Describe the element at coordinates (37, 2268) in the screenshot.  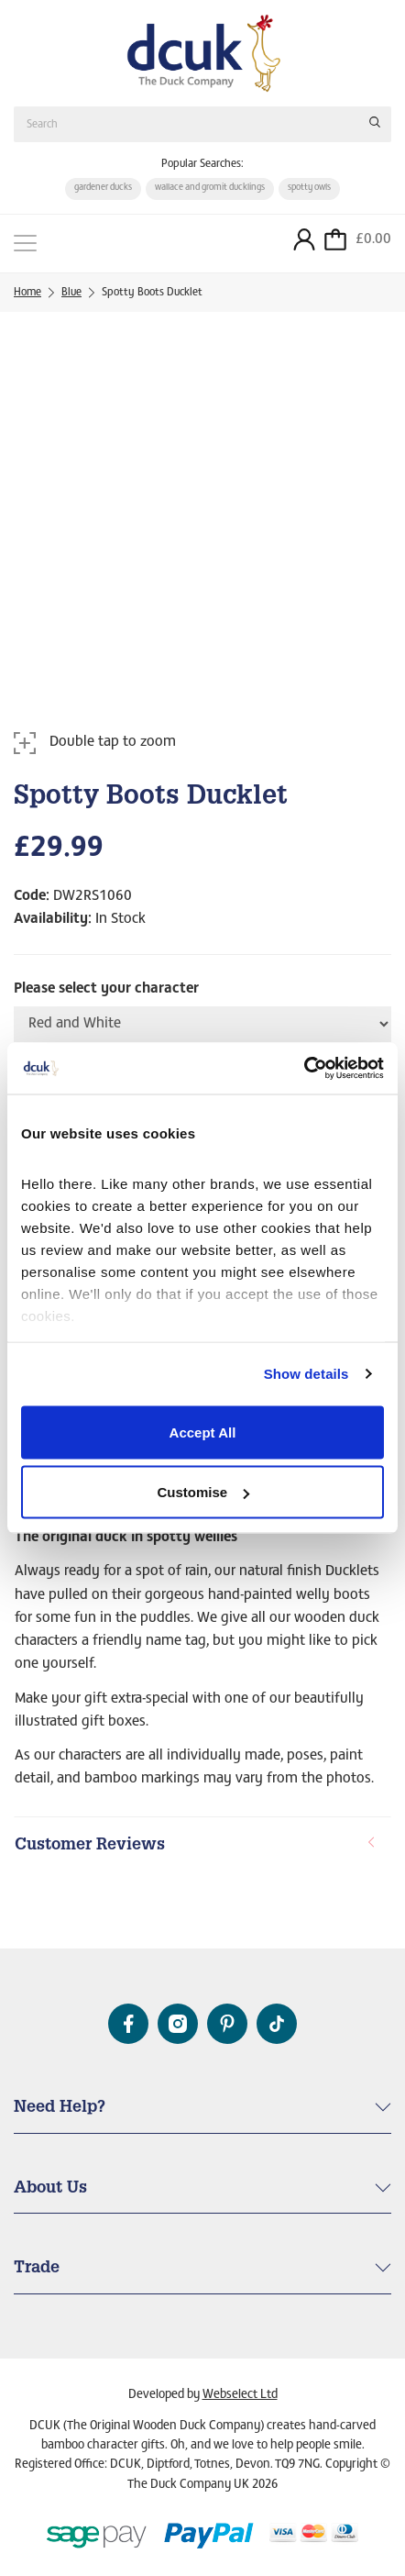
I see `Trade [button]` at that location.